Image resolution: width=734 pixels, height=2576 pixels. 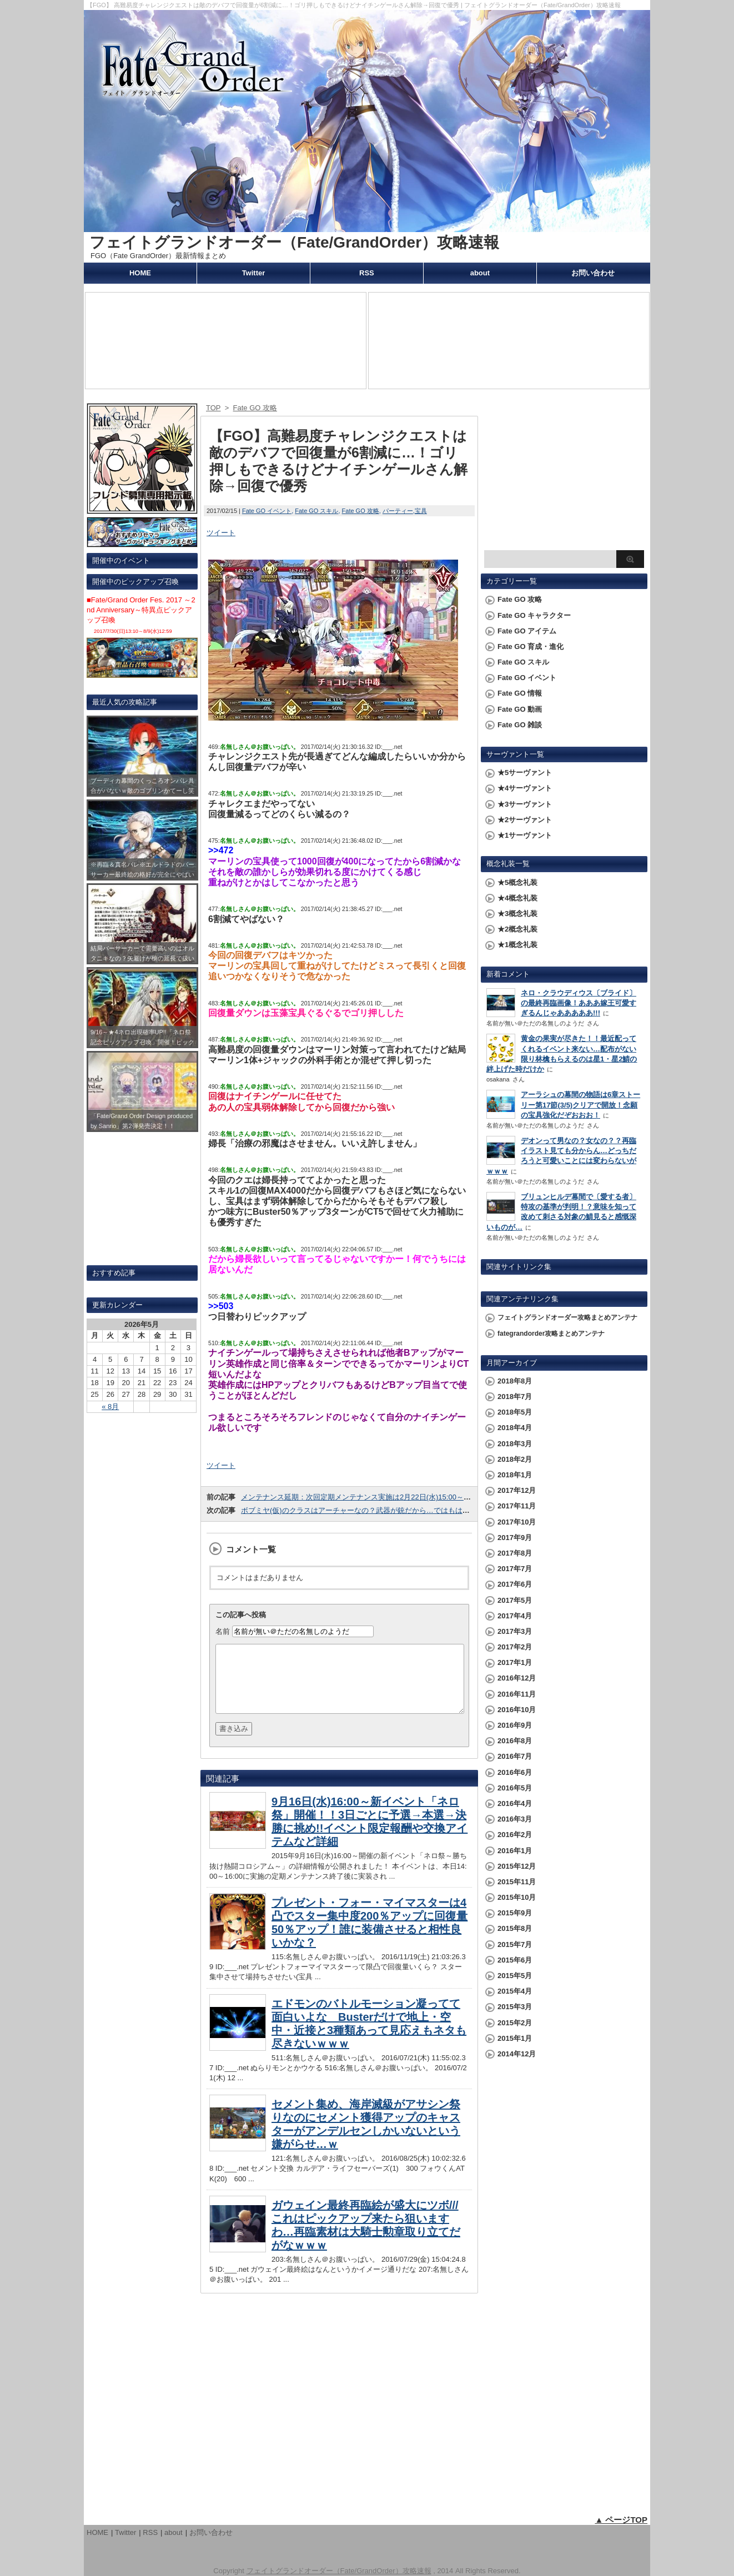 What do you see at coordinates (534, 615) in the screenshot?
I see `Fate GO キャラクター` at bounding box center [534, 615].